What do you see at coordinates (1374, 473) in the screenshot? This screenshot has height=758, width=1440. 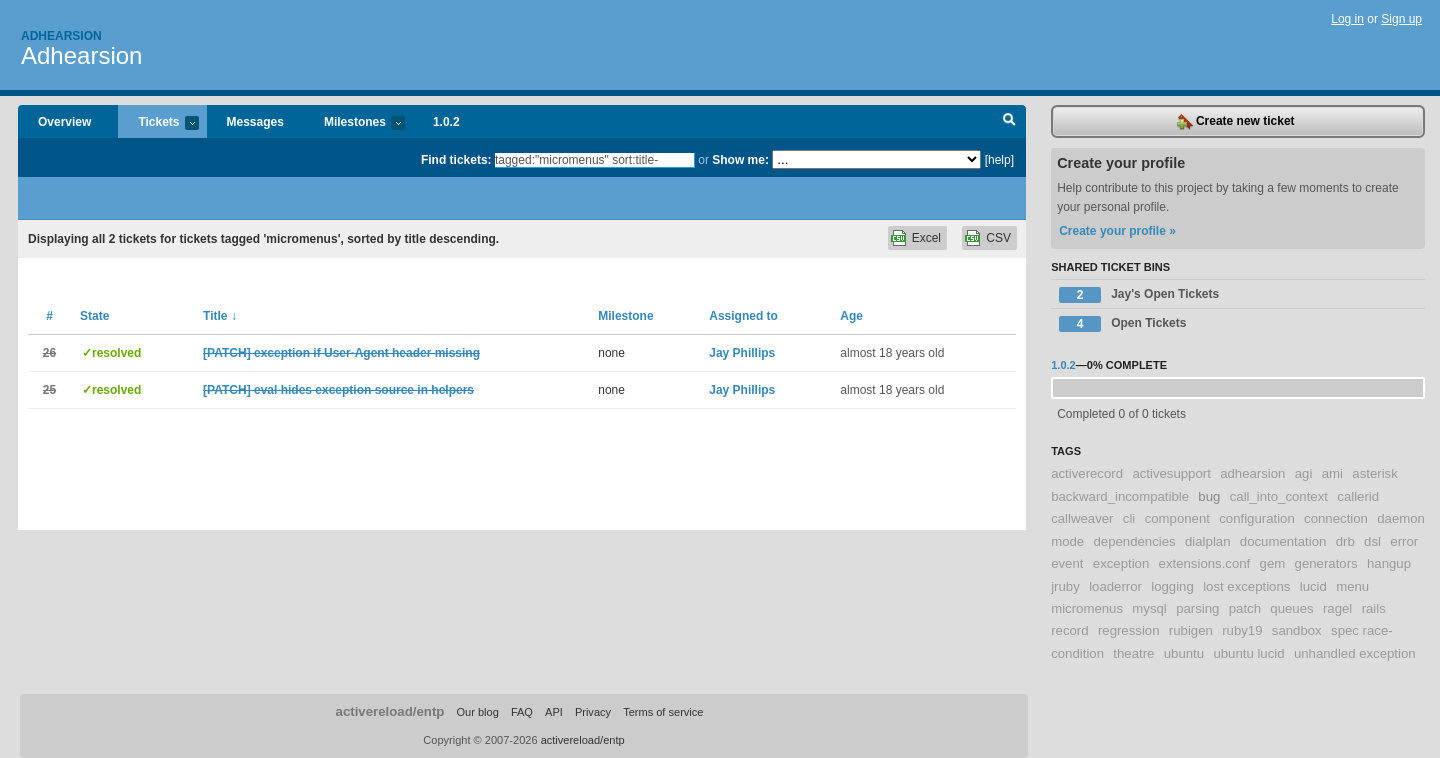 I see `asterisk` at bounding box center [1374, 473].